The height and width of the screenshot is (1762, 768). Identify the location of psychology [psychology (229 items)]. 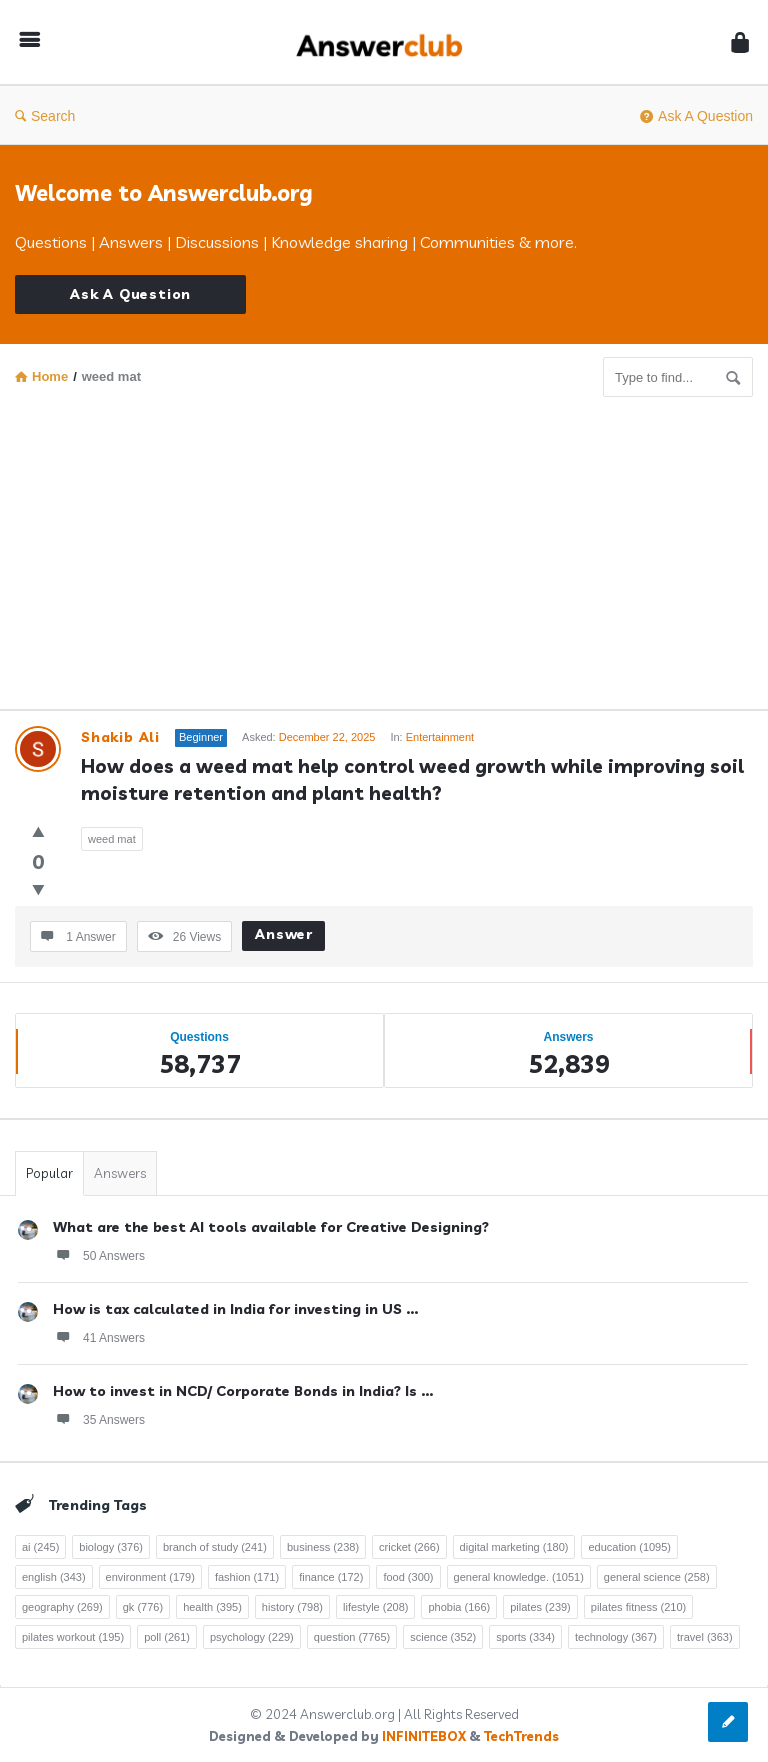
(252, 1637).